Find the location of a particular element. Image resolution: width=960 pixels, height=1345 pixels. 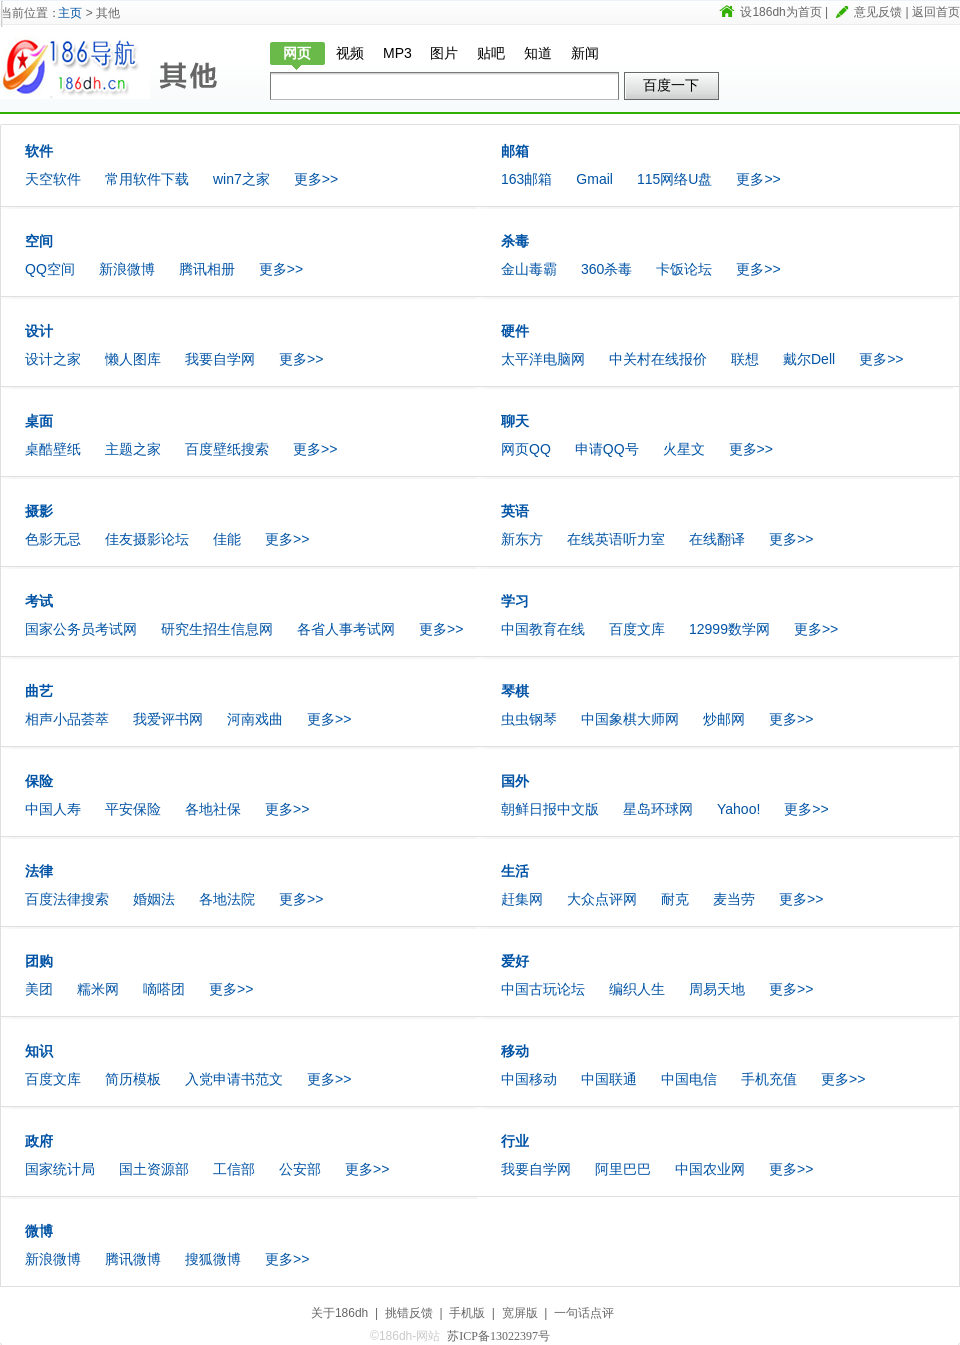

星岛环球网 is located at coordinates (658, 809).